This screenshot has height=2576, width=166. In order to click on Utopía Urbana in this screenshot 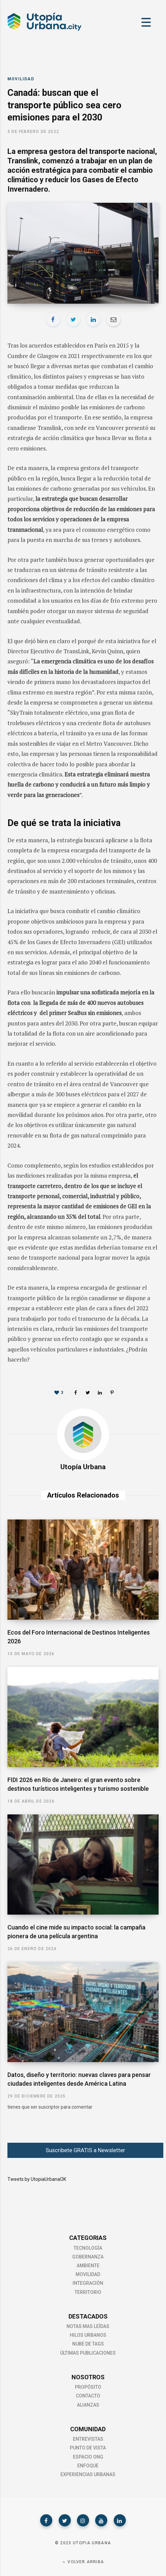, I will do `click(83, 1467)`.